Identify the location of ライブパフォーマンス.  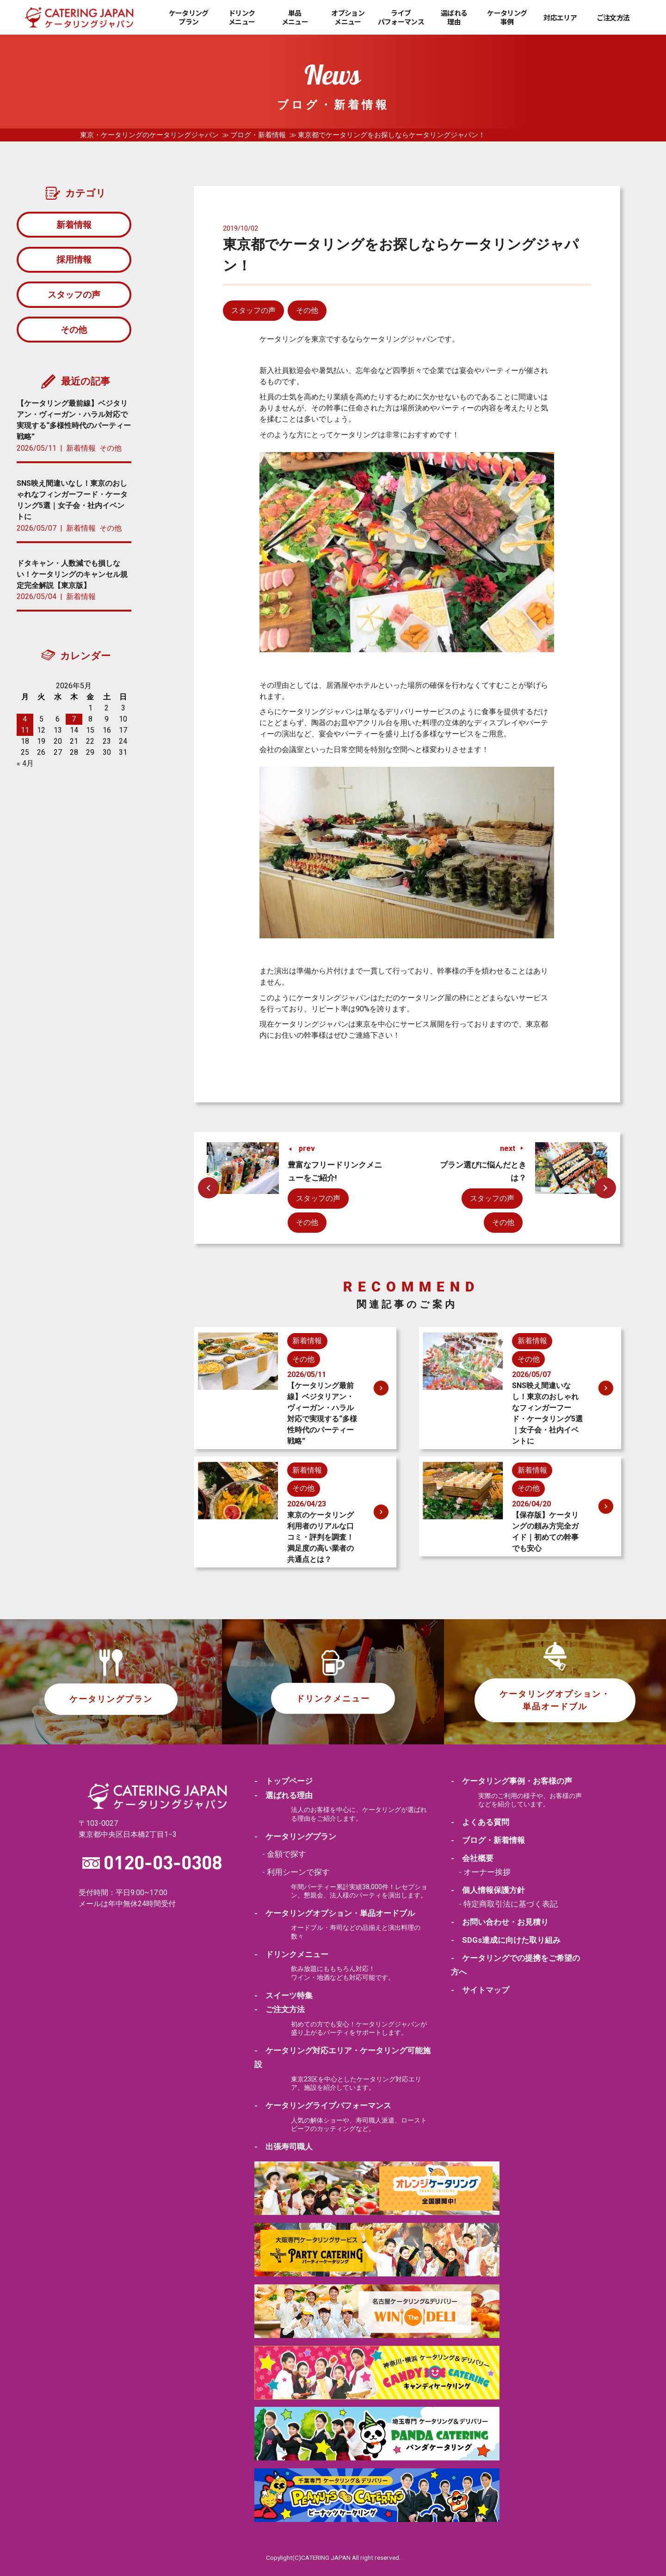
(401, 17).